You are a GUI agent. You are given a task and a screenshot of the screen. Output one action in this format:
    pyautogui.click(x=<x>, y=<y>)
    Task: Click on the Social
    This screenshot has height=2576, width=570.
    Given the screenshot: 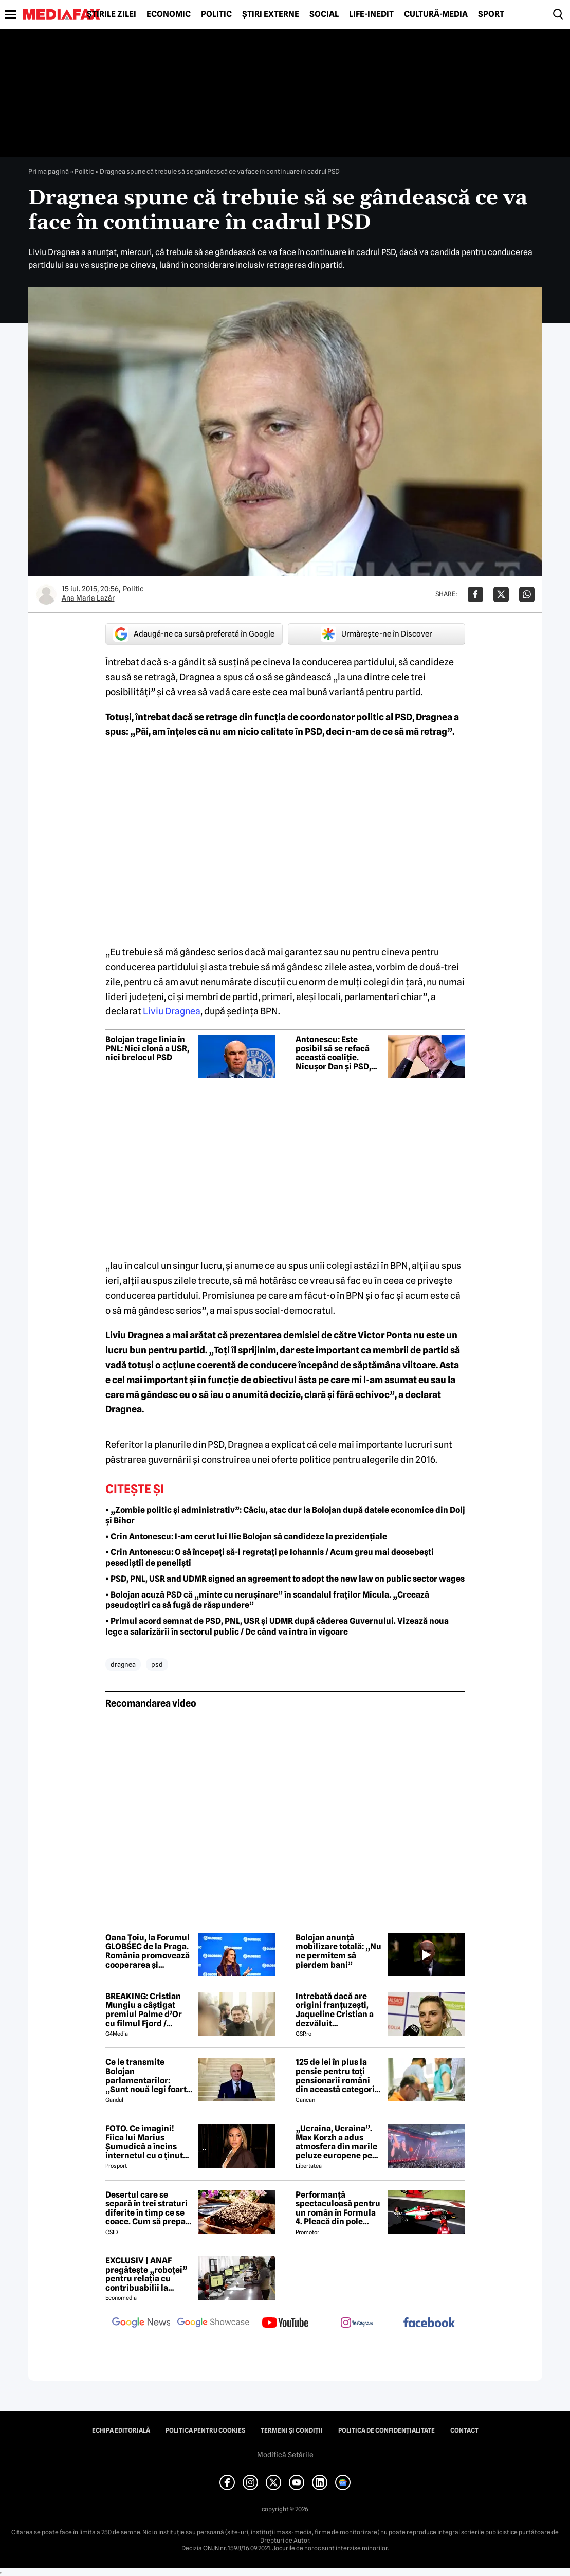 What is the action you would take?
    pyautogui.click(x=324, y=14)
    